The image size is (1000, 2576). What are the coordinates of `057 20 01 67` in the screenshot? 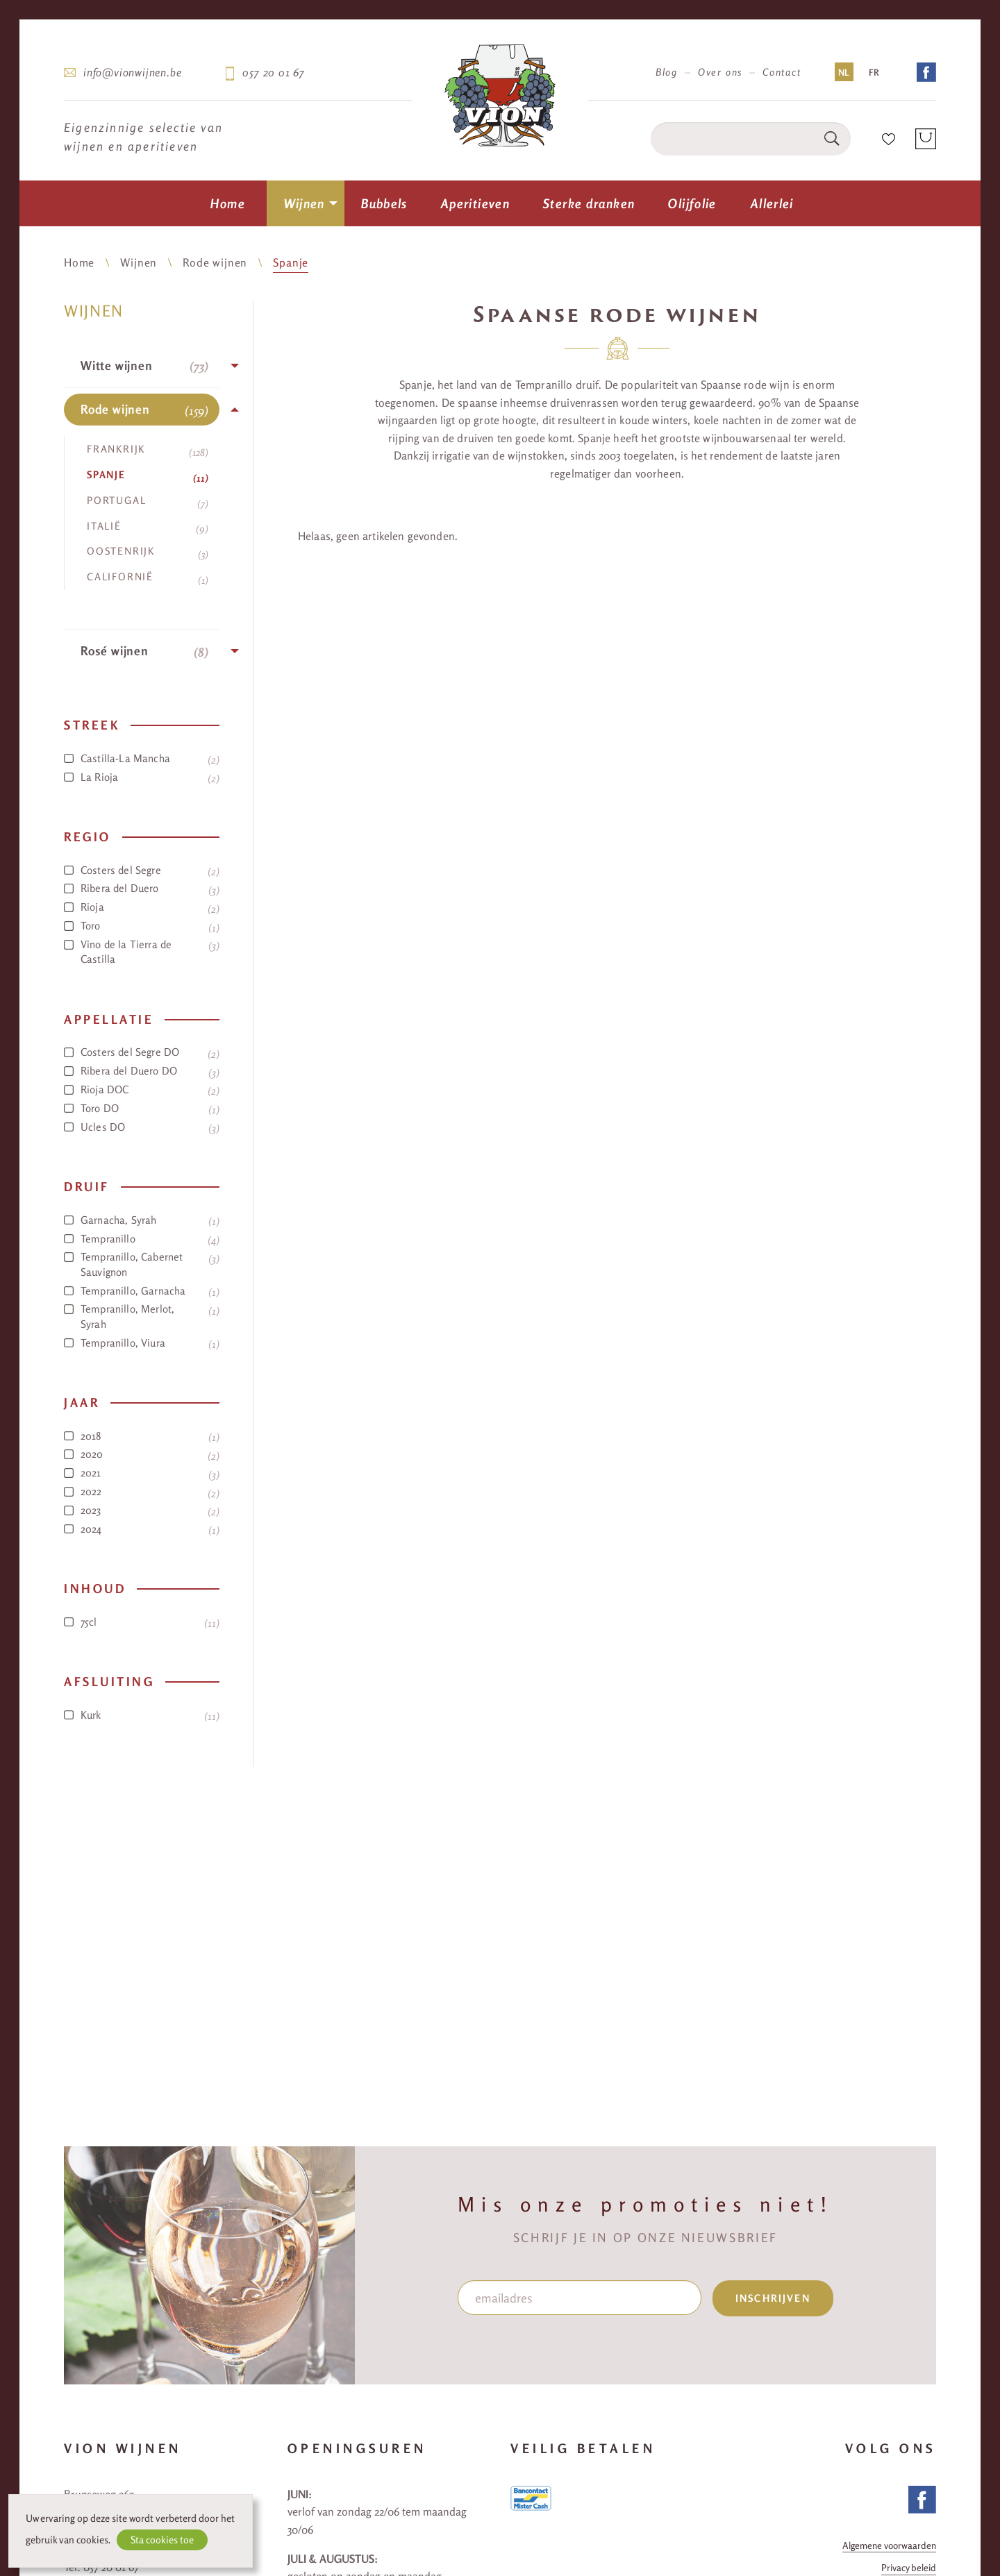 It's located at (273, 72).